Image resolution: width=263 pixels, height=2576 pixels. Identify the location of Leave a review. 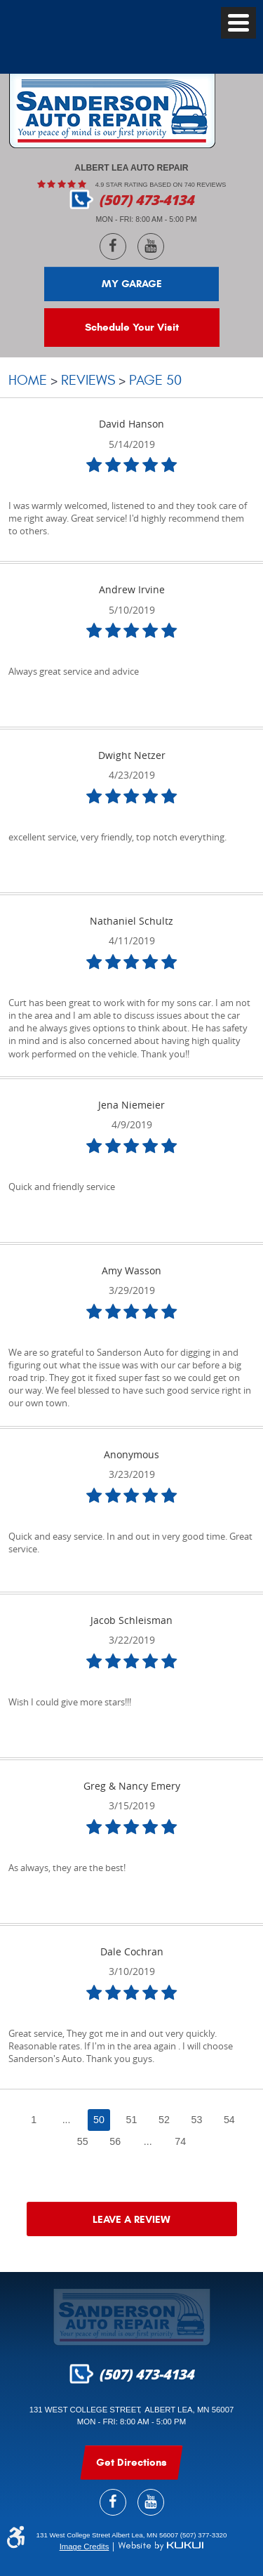
(131, 2219).